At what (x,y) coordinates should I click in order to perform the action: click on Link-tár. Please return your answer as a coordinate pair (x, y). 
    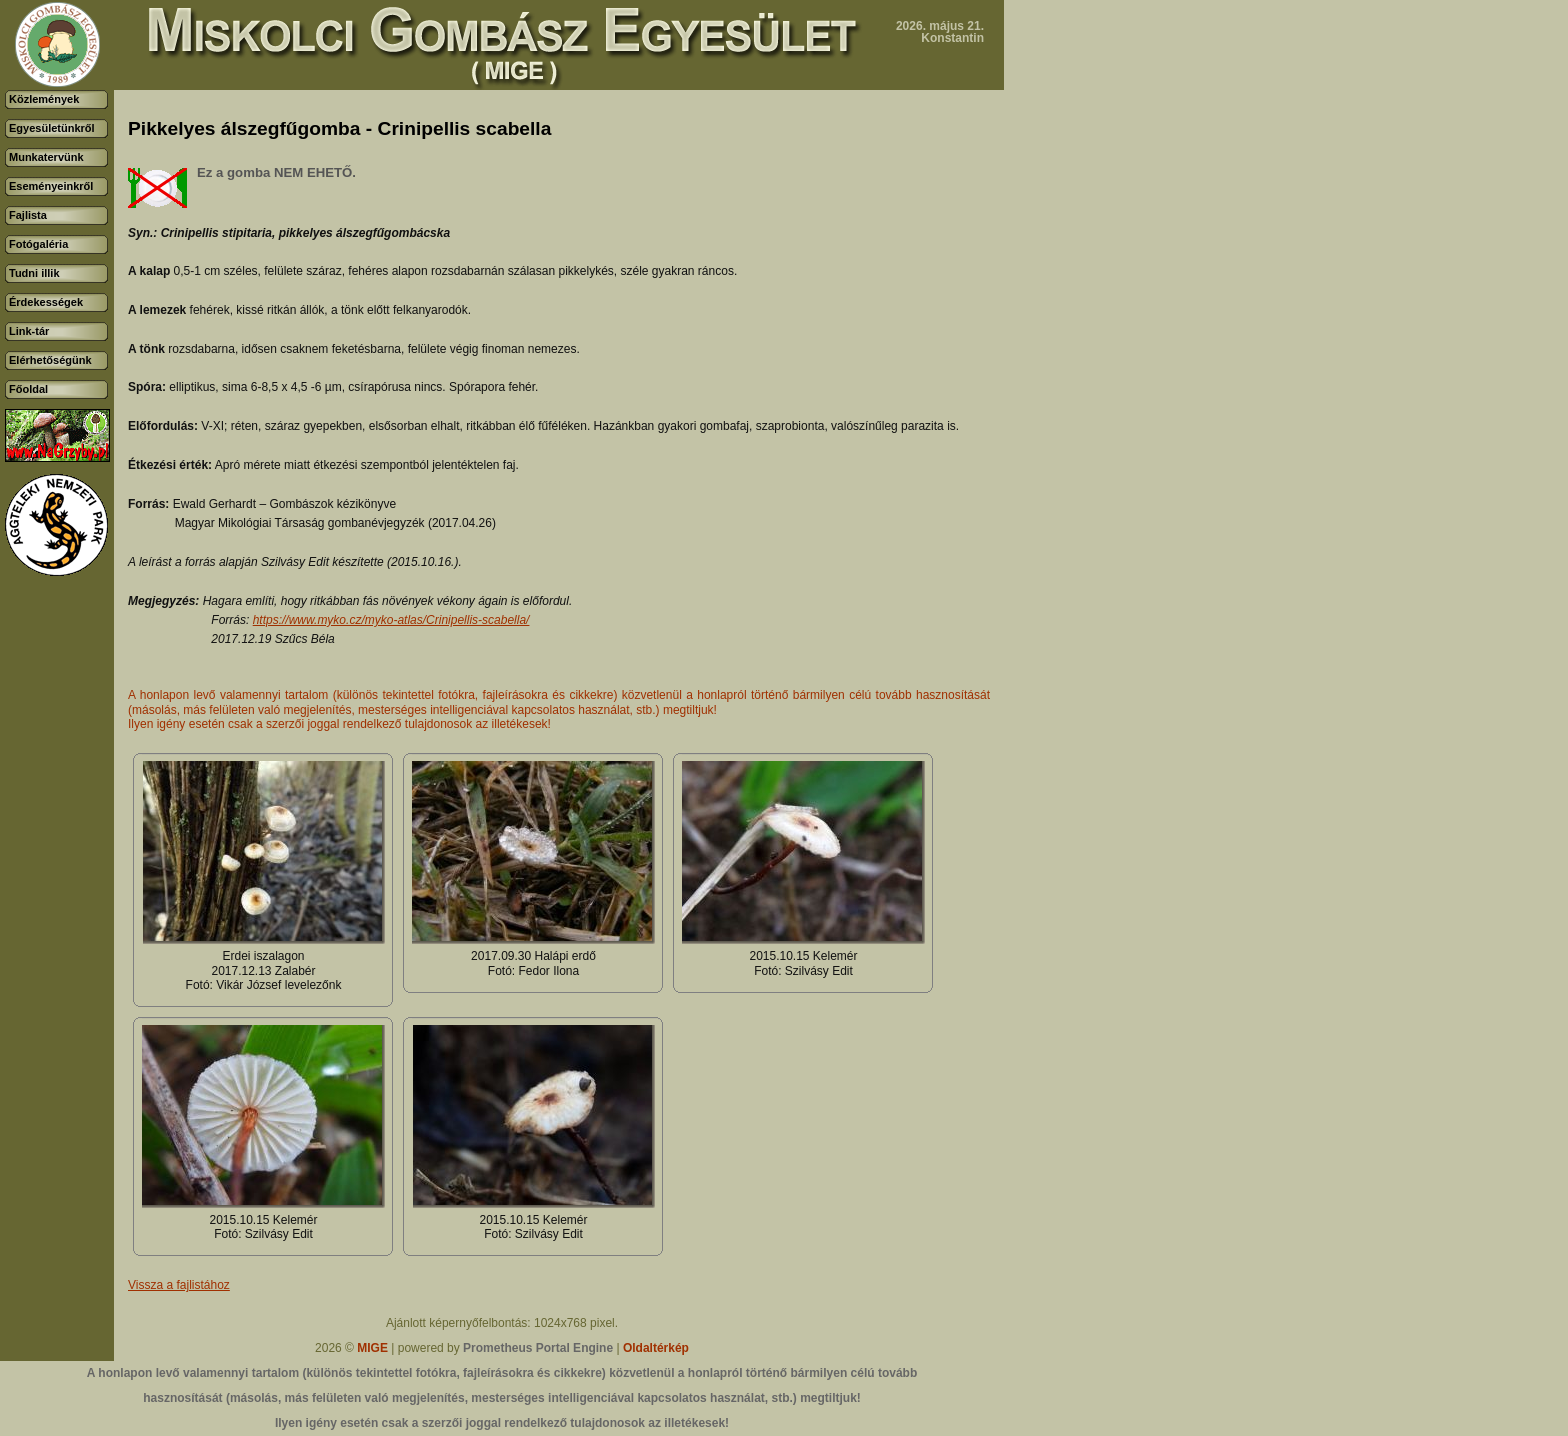
    Looking at the image, I should click on (29, 331).